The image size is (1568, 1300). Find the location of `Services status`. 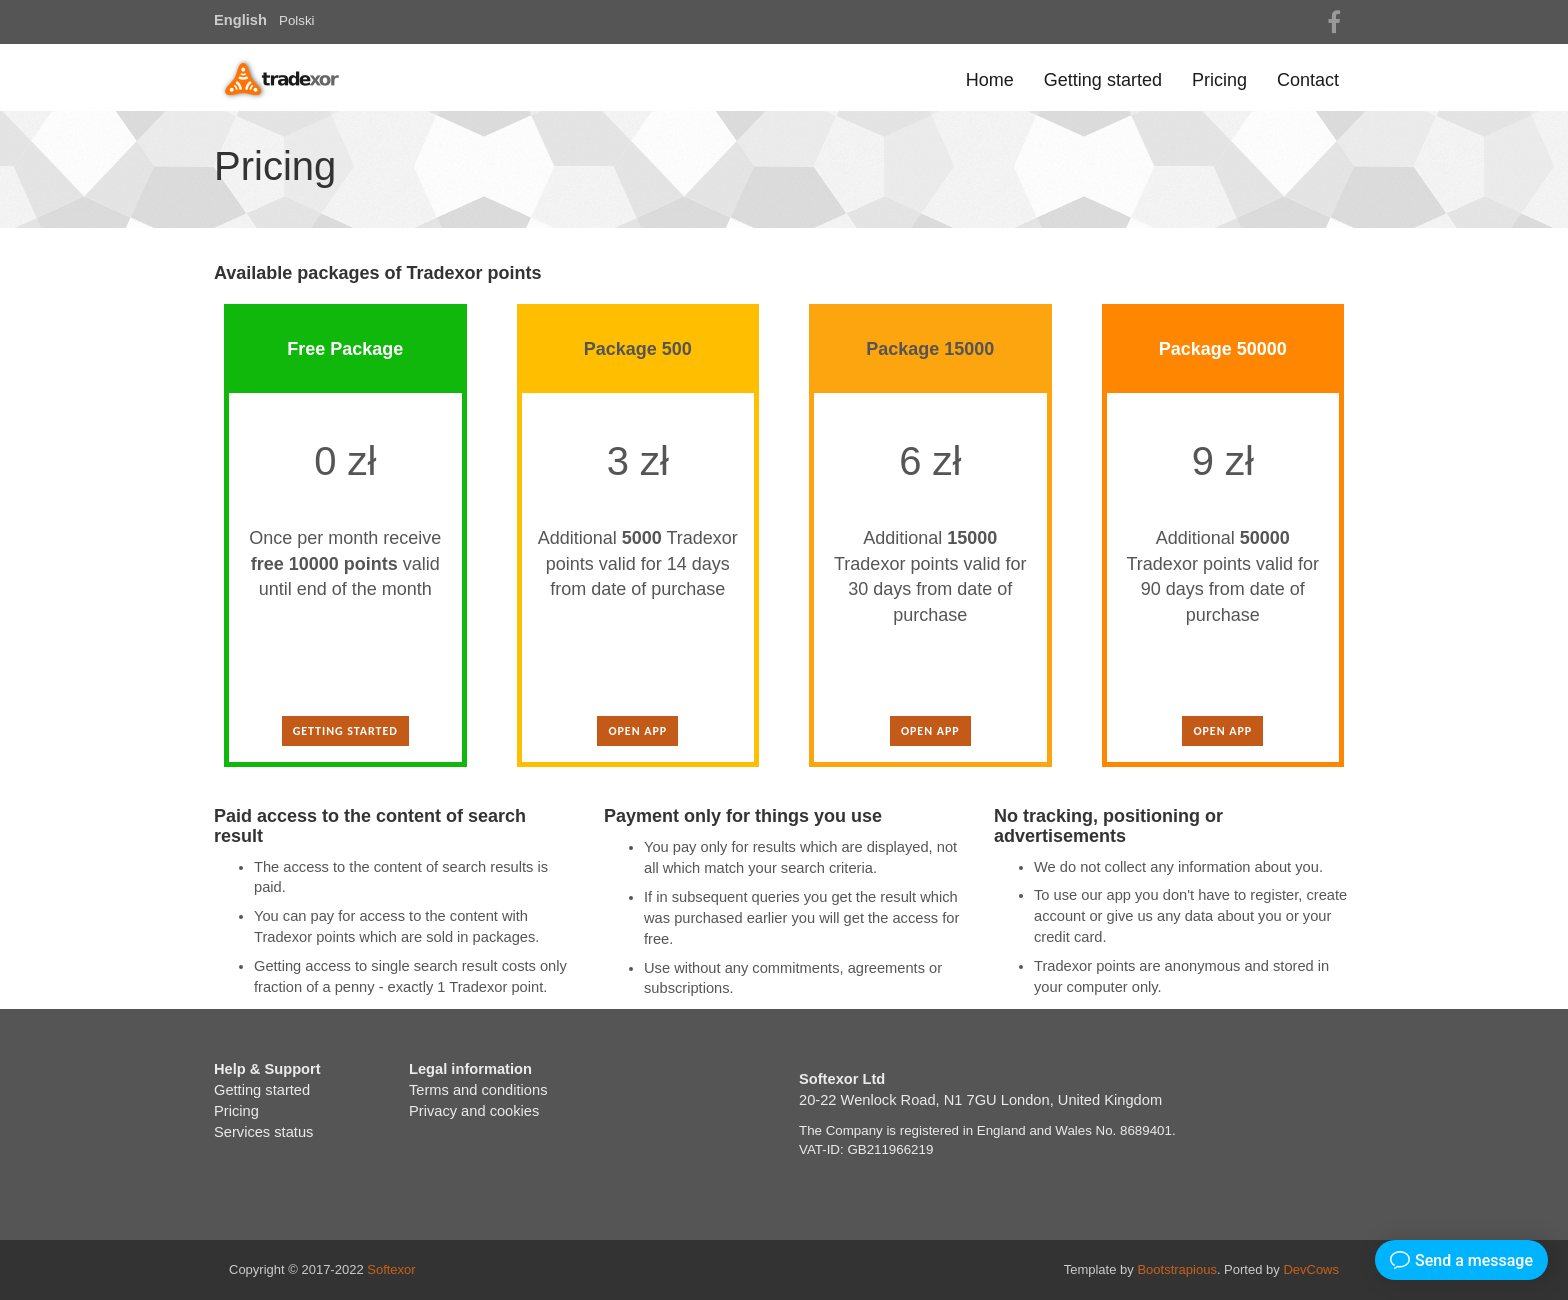

Services status is located at coordinates (263, 1132).